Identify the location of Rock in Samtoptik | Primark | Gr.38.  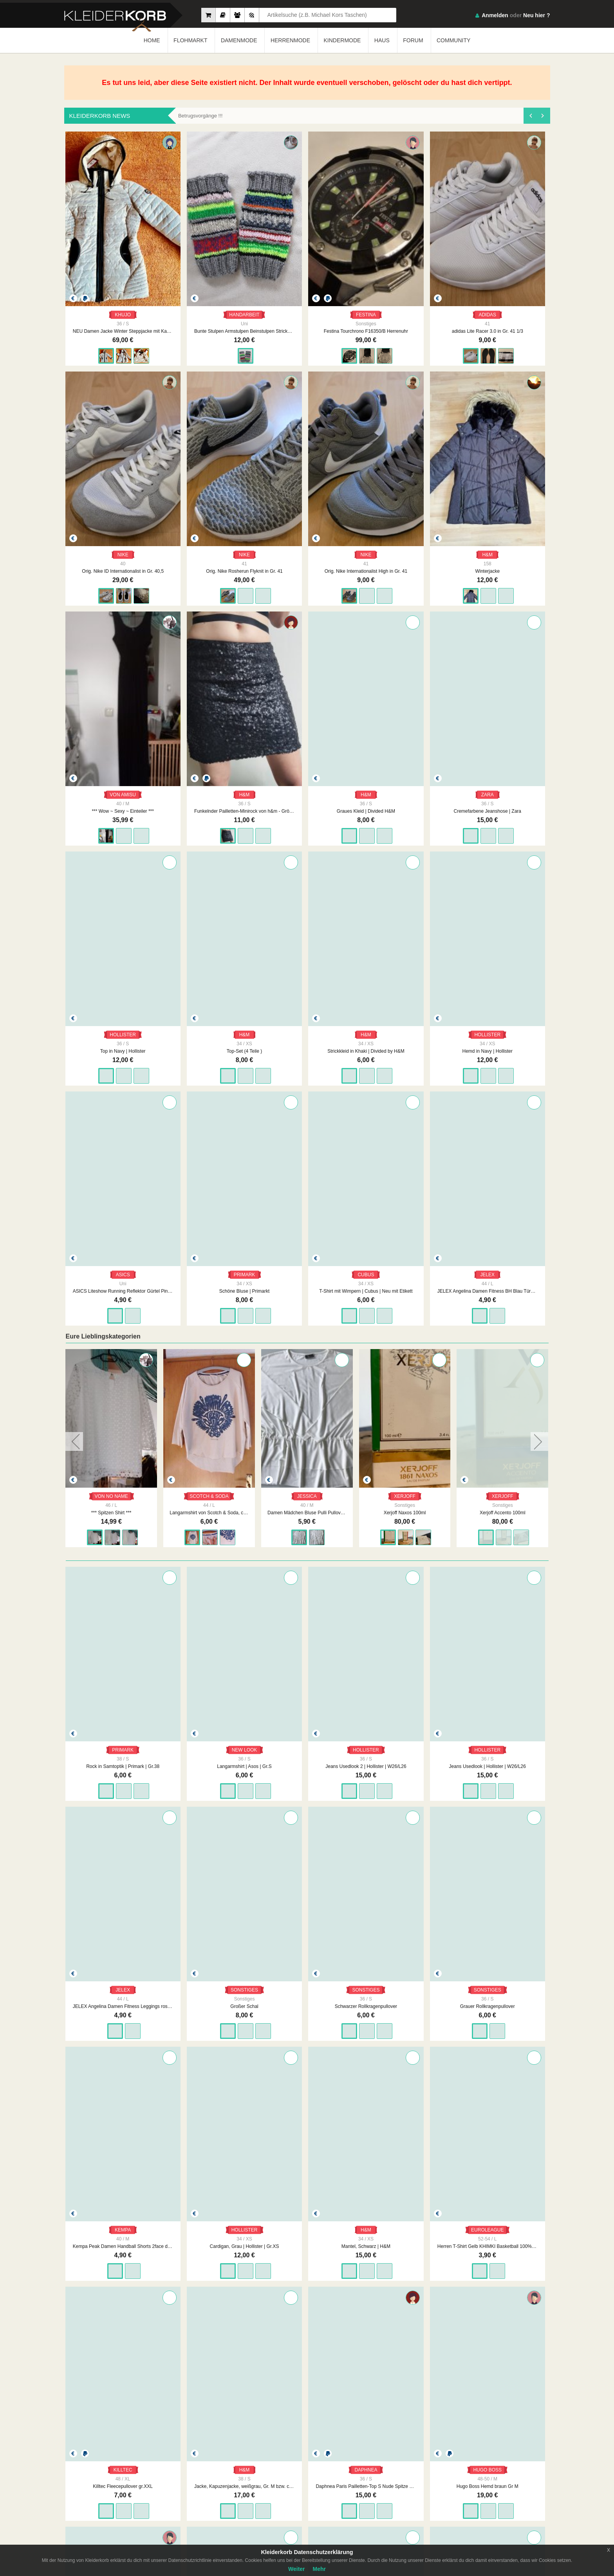
(111, 1348).